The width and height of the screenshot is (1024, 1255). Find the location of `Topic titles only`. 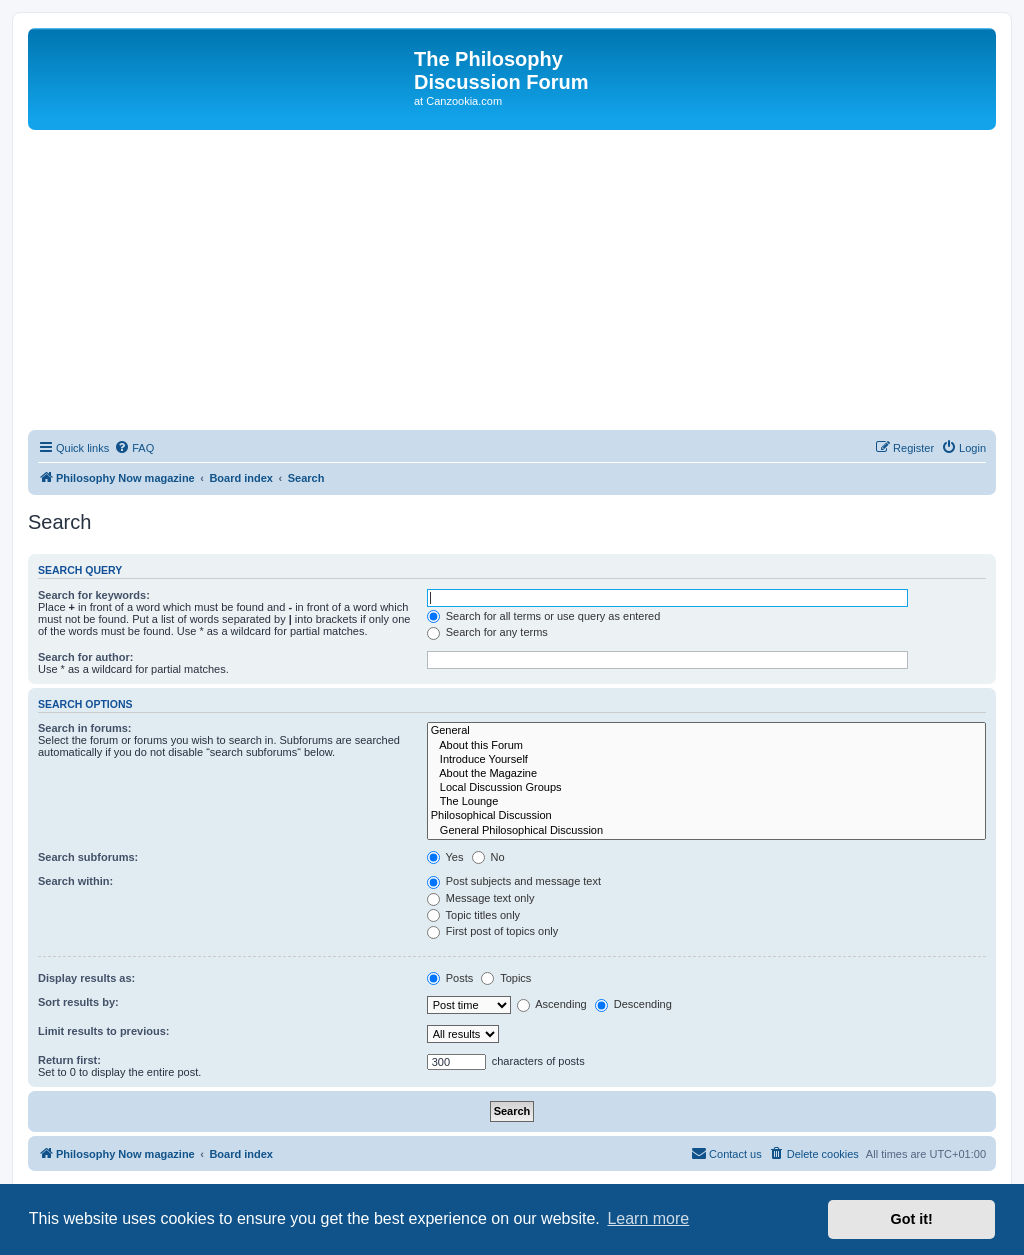

Topic titles only is located at coordinates (473, 915).